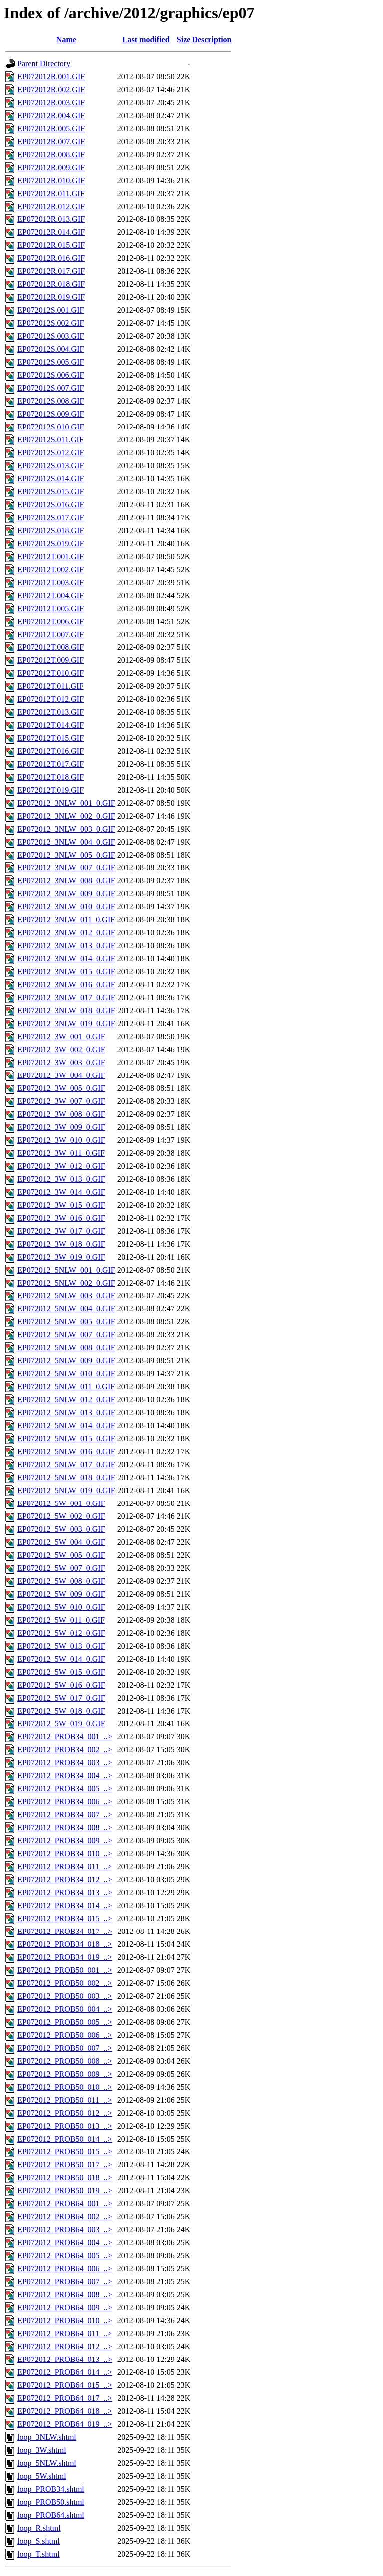  What do you see at coordinates (66, 984) in the screenshot?
I see `EP072012_3NLW_016_0.GIF` at bounding box center [66, 984].